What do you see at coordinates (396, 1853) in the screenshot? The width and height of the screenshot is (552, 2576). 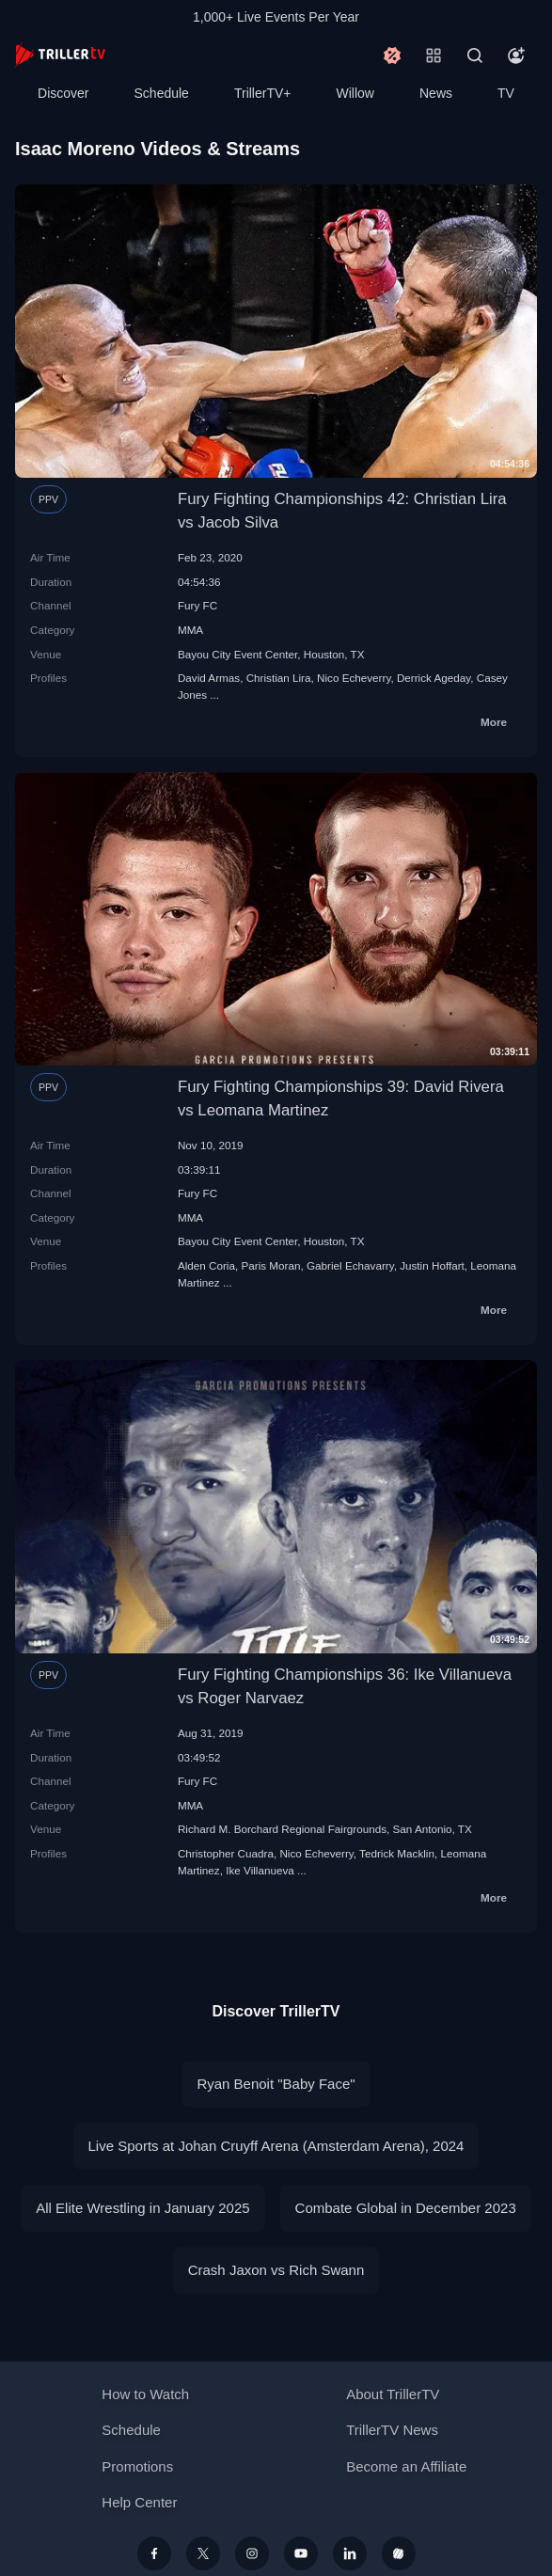 I see `Tedrick Macklin` at bounding box center [396, 1853].